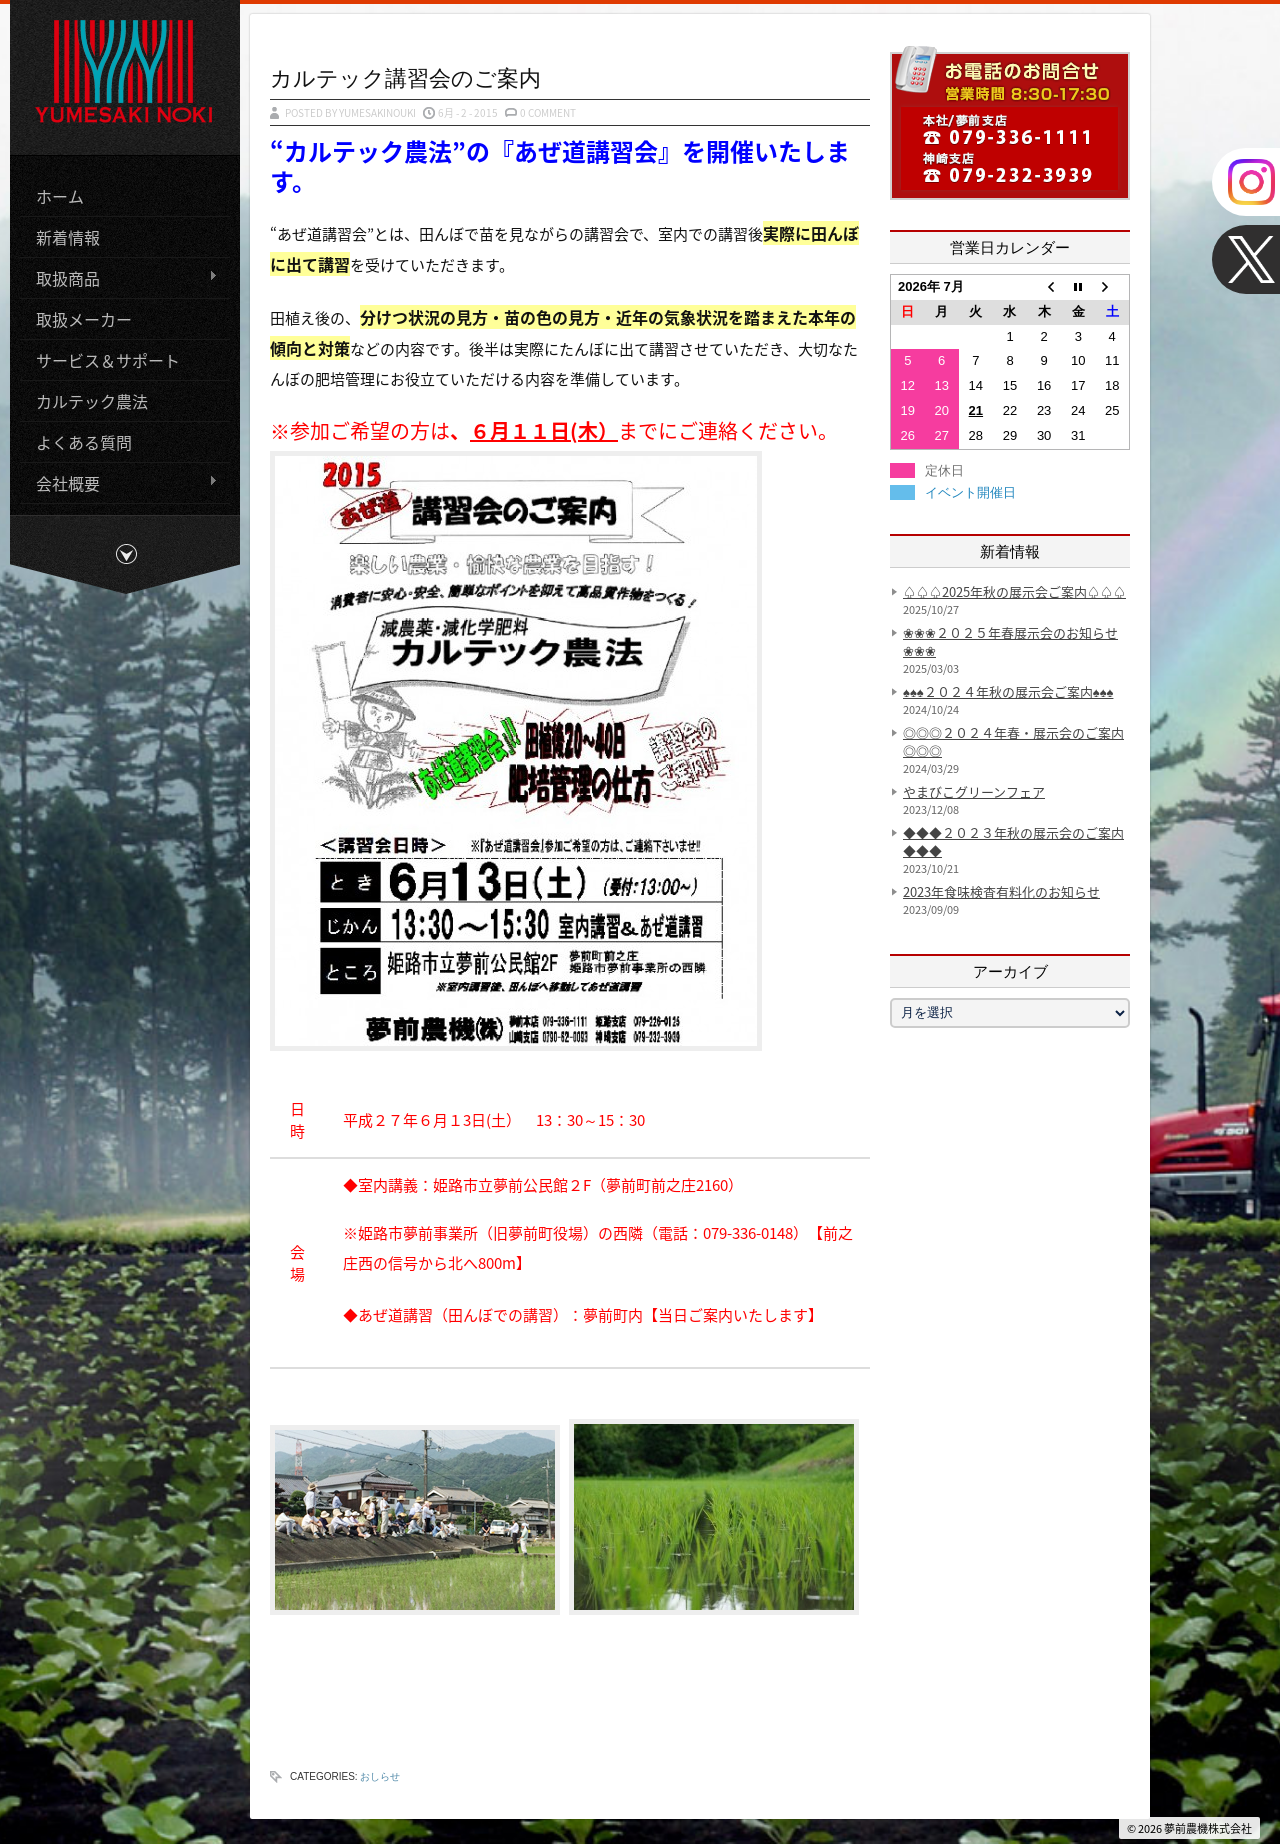 The height and width of the screenshot is (1844, 1280). I want to click on ◎◎◎２０２４年春・展示会のご案内◎◎◎, so click(1013, 741).